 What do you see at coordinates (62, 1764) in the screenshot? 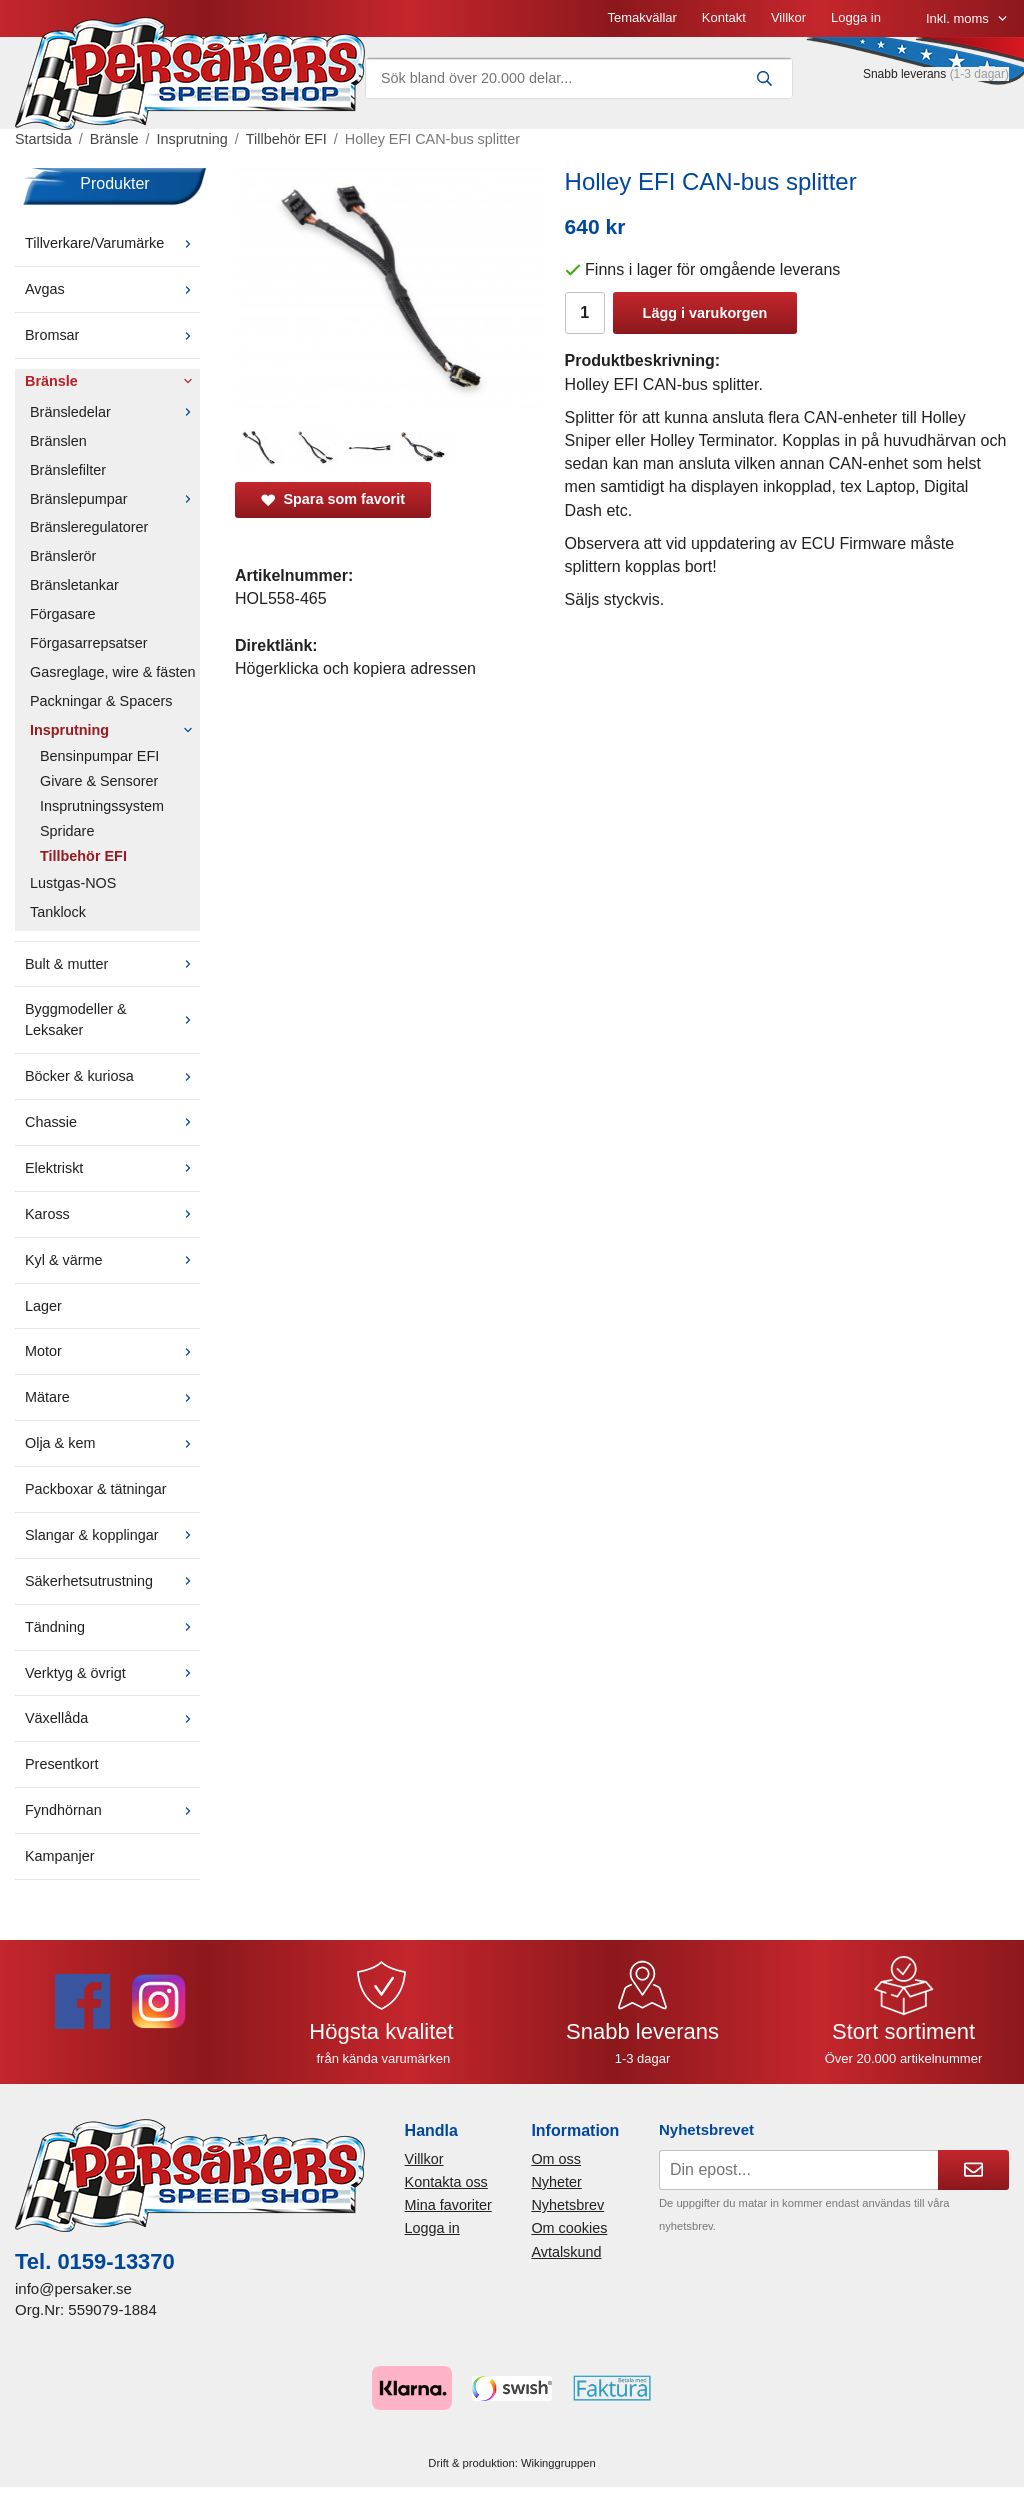
I see `Presentkort` at bounding box center [62, 1764].